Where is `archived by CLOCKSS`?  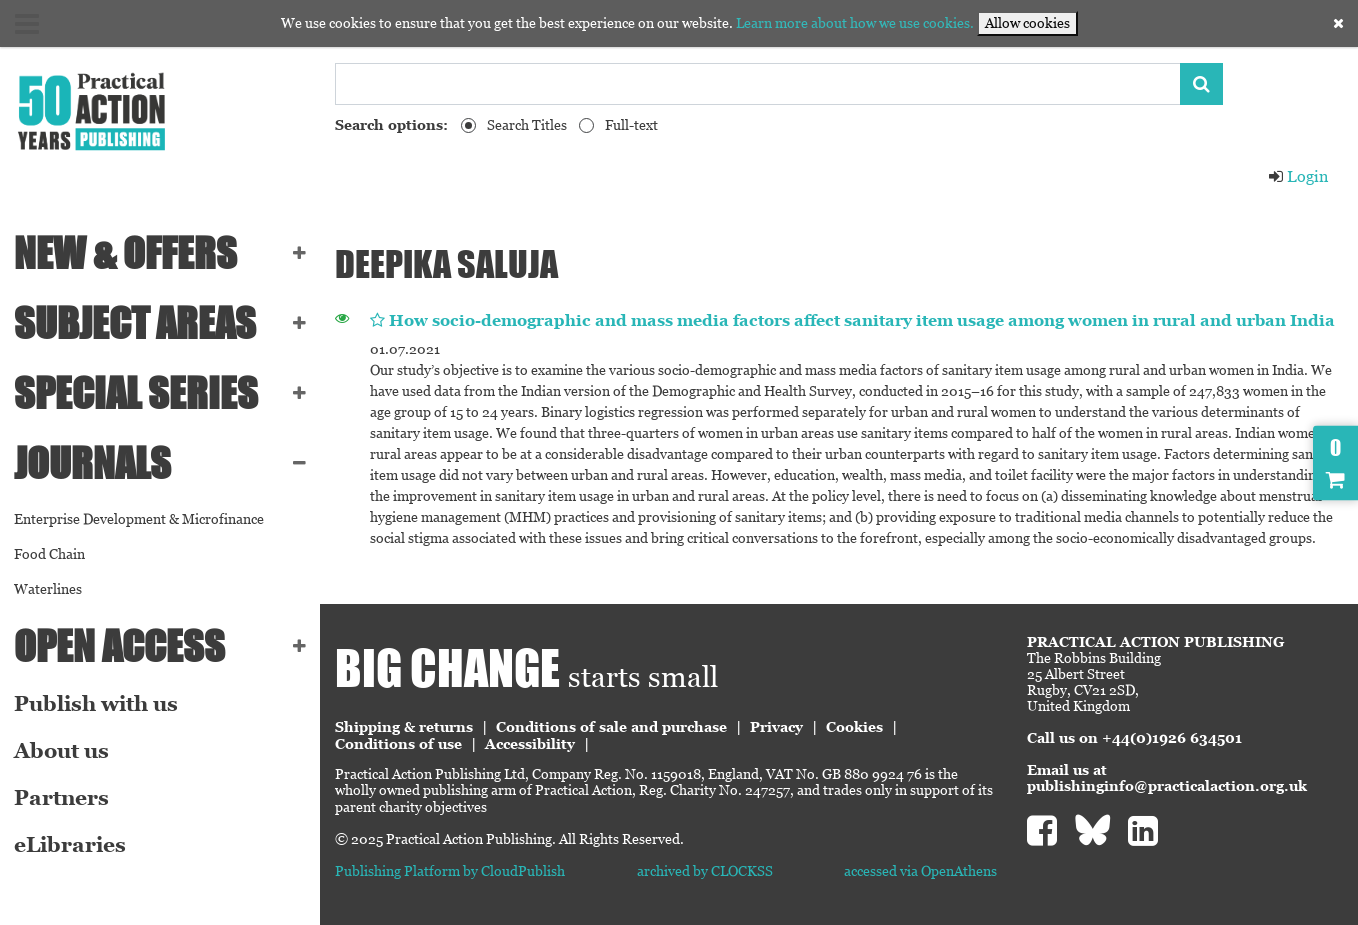 archived by CLOCKSS is located at coordinates (705, 871).